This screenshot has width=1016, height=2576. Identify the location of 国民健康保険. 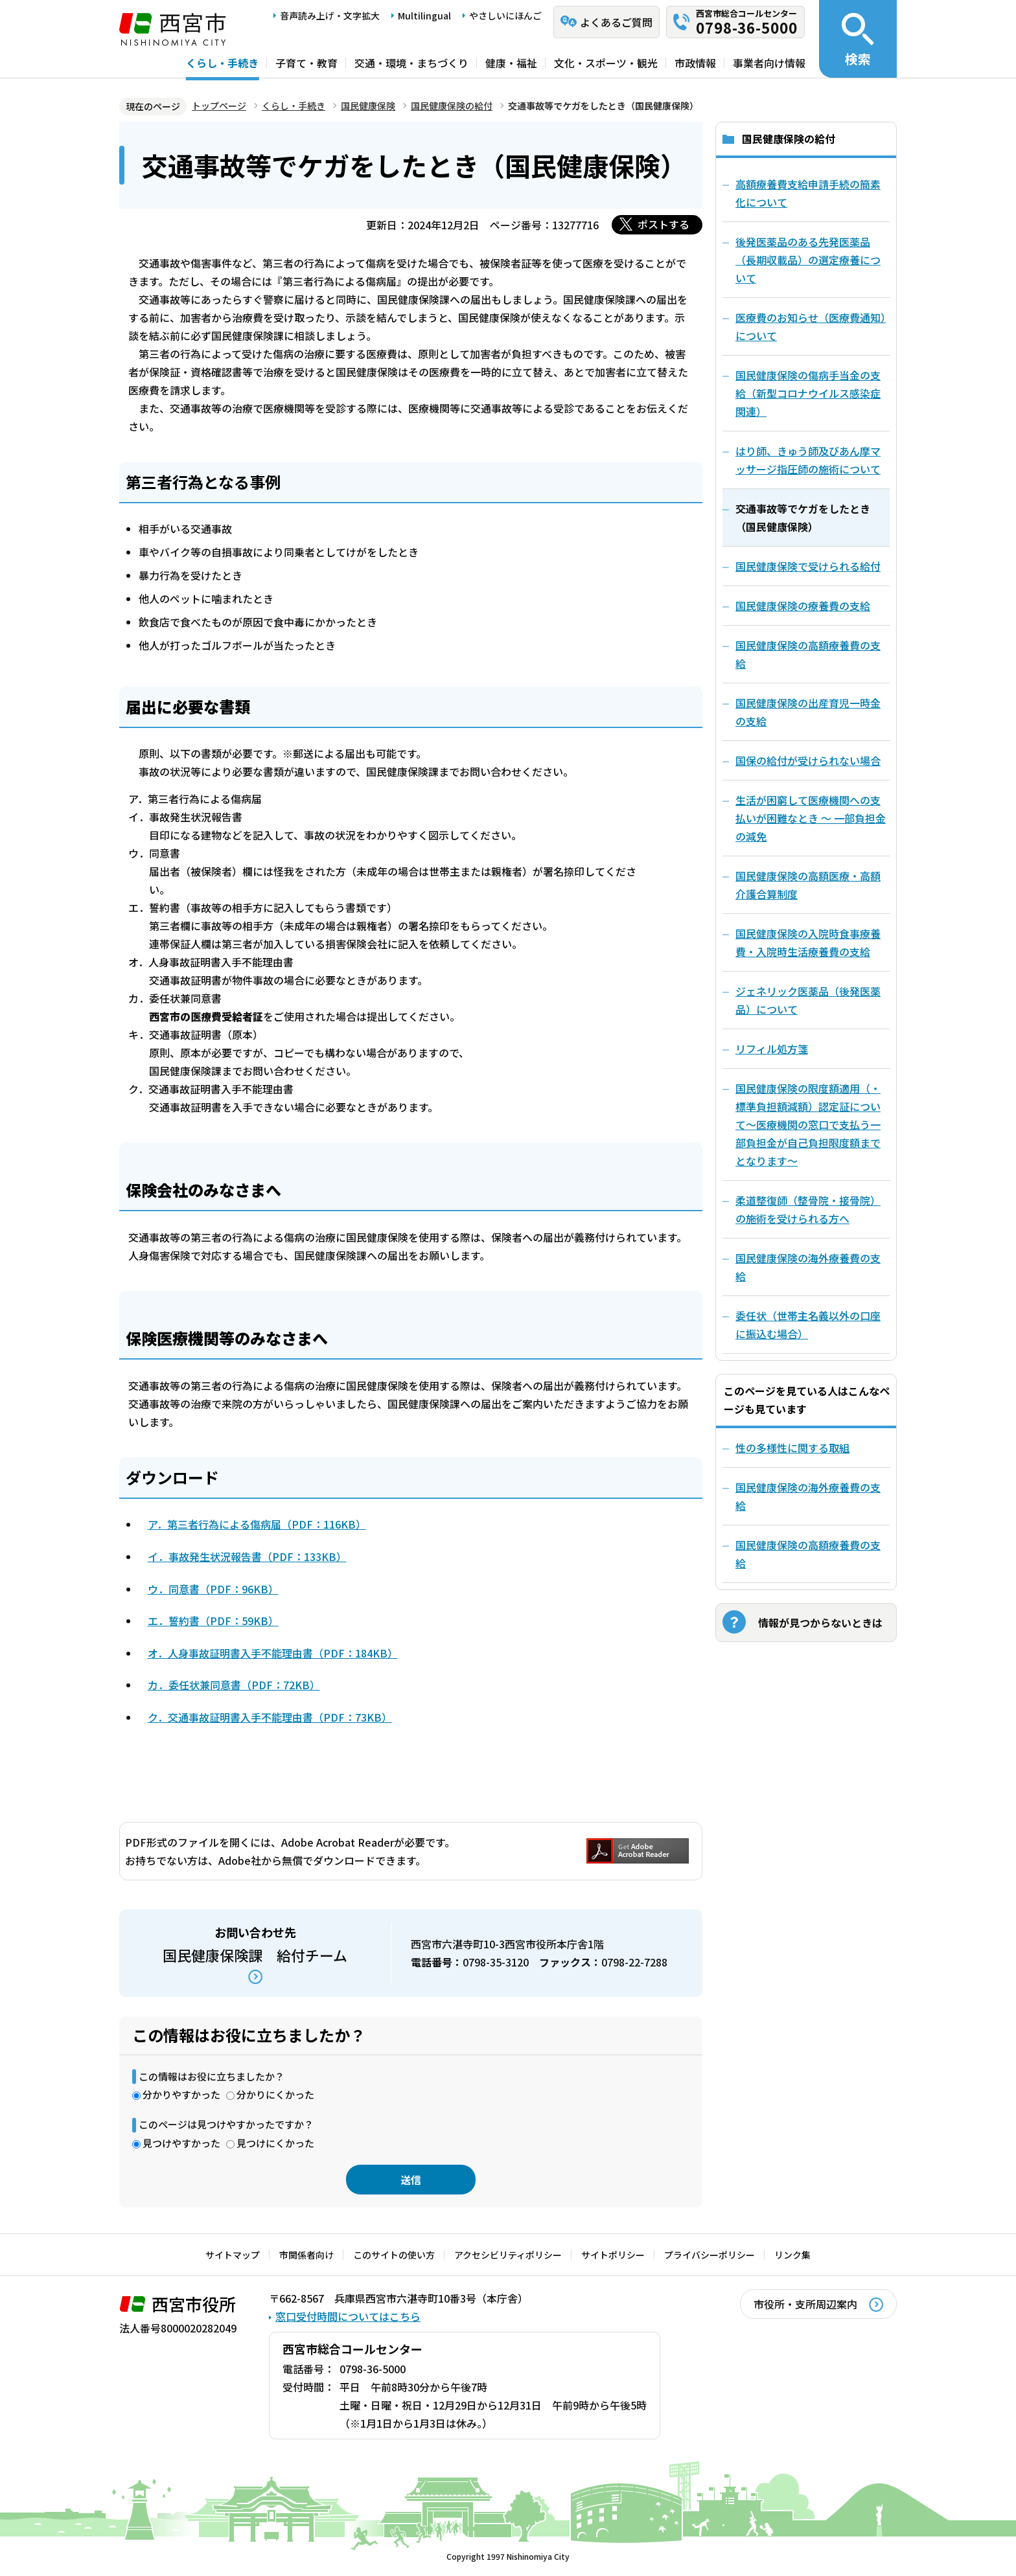
(368, 105).